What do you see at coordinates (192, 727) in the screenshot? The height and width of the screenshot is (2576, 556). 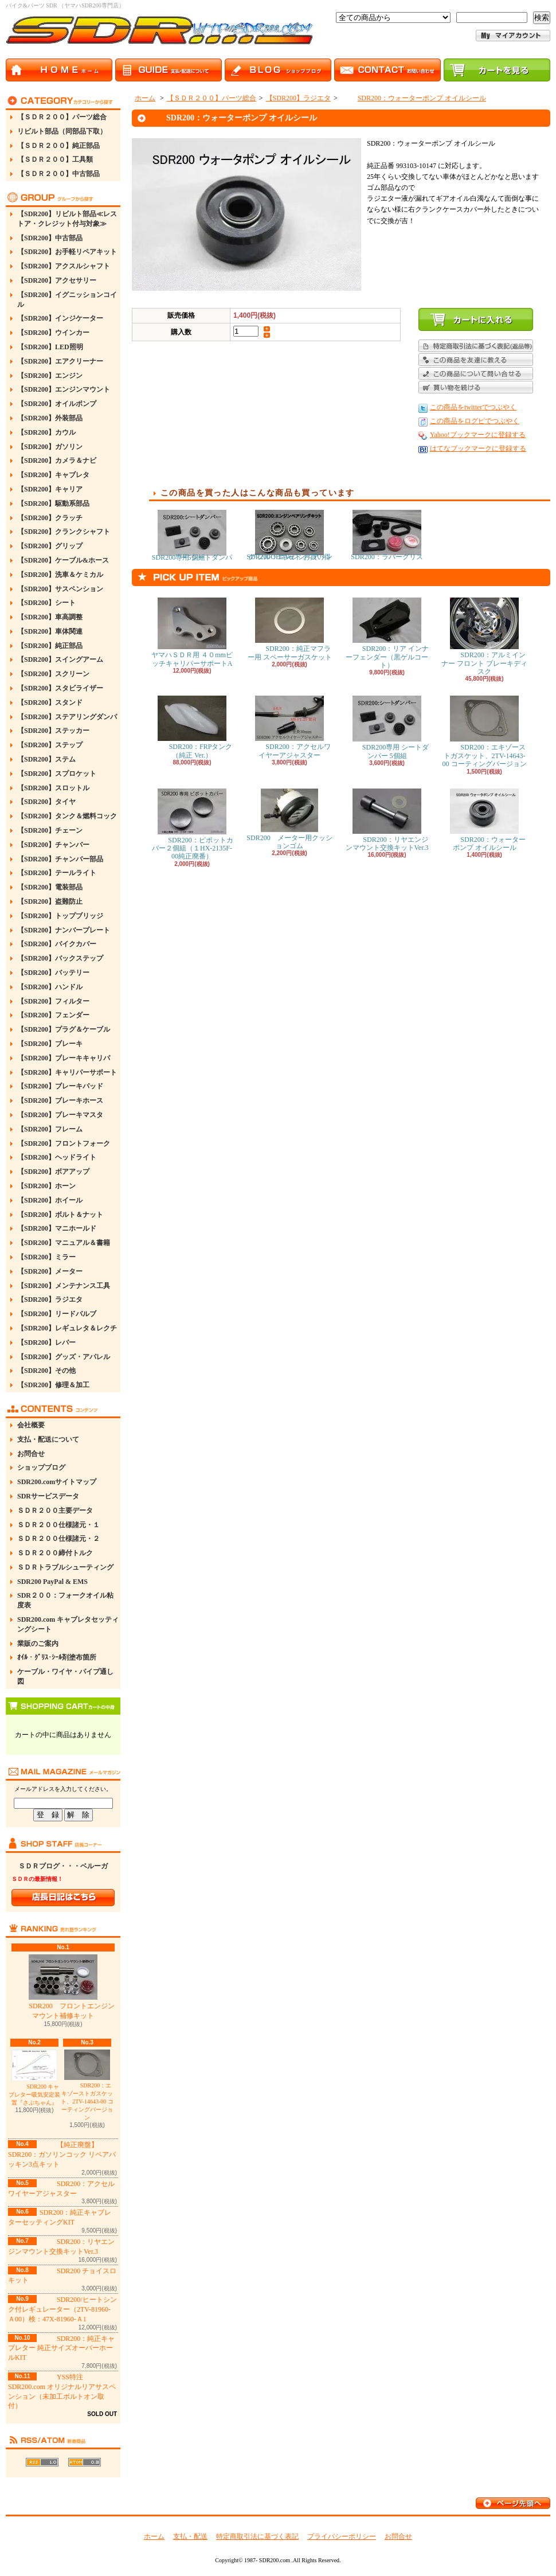 I see `SDR200：FRPタンク（純正 Ver.）` at bounding box center [192, 727].